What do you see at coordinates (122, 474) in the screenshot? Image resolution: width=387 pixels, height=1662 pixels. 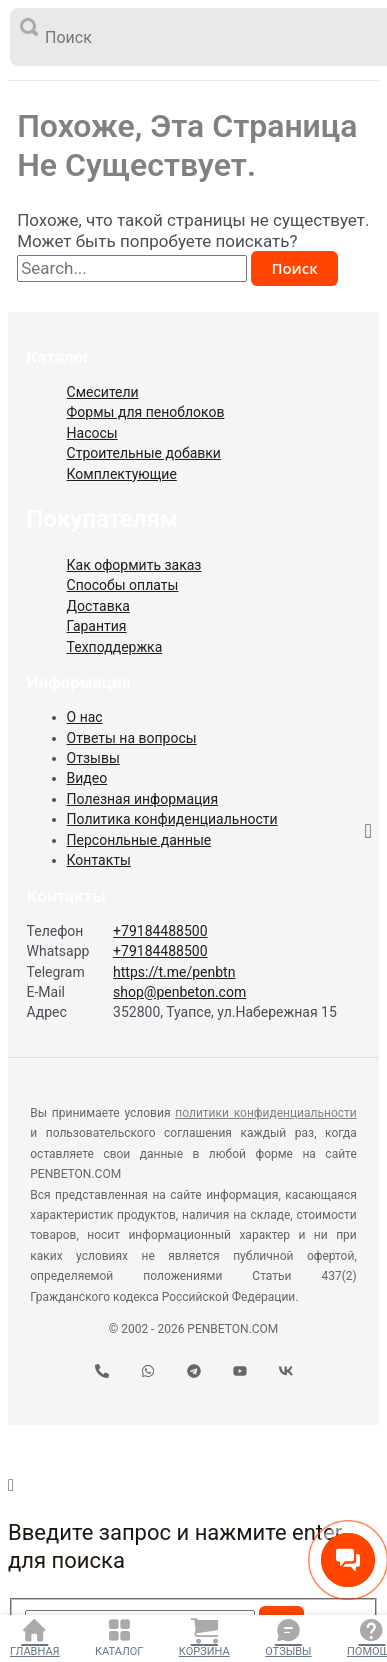 I see `Комплектующие` at bounding box center [122, 474].